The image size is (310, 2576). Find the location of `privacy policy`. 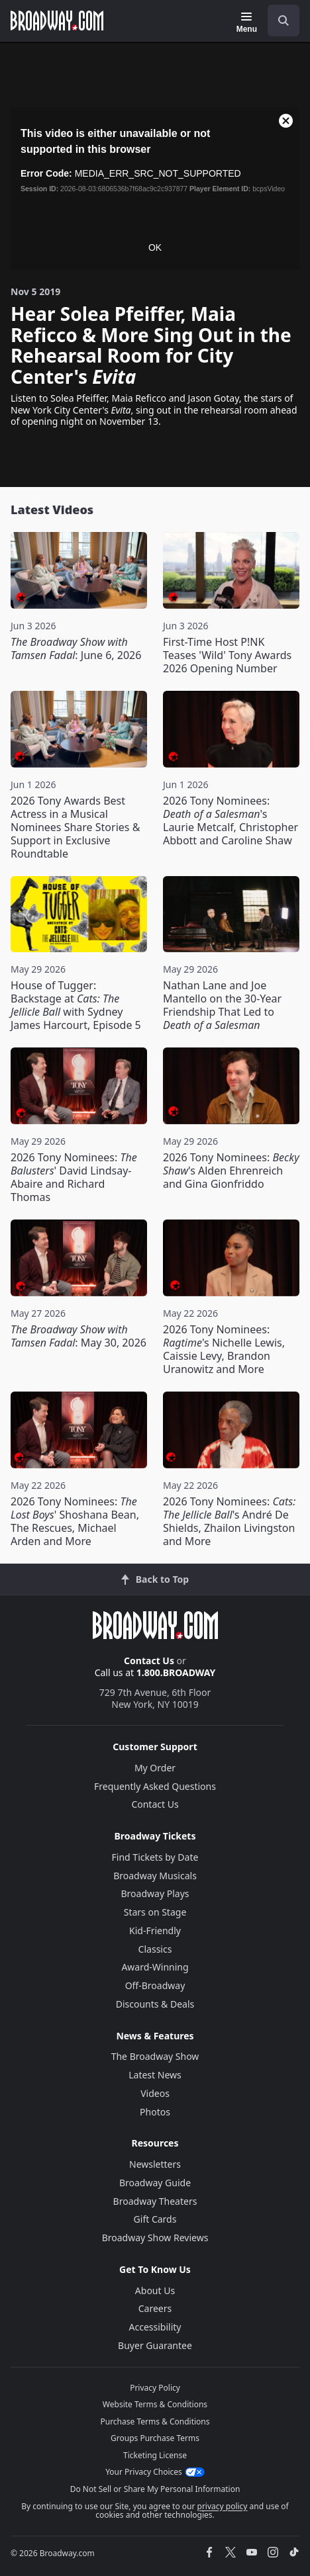

privacy policy is located at coordinates (222, 2506).